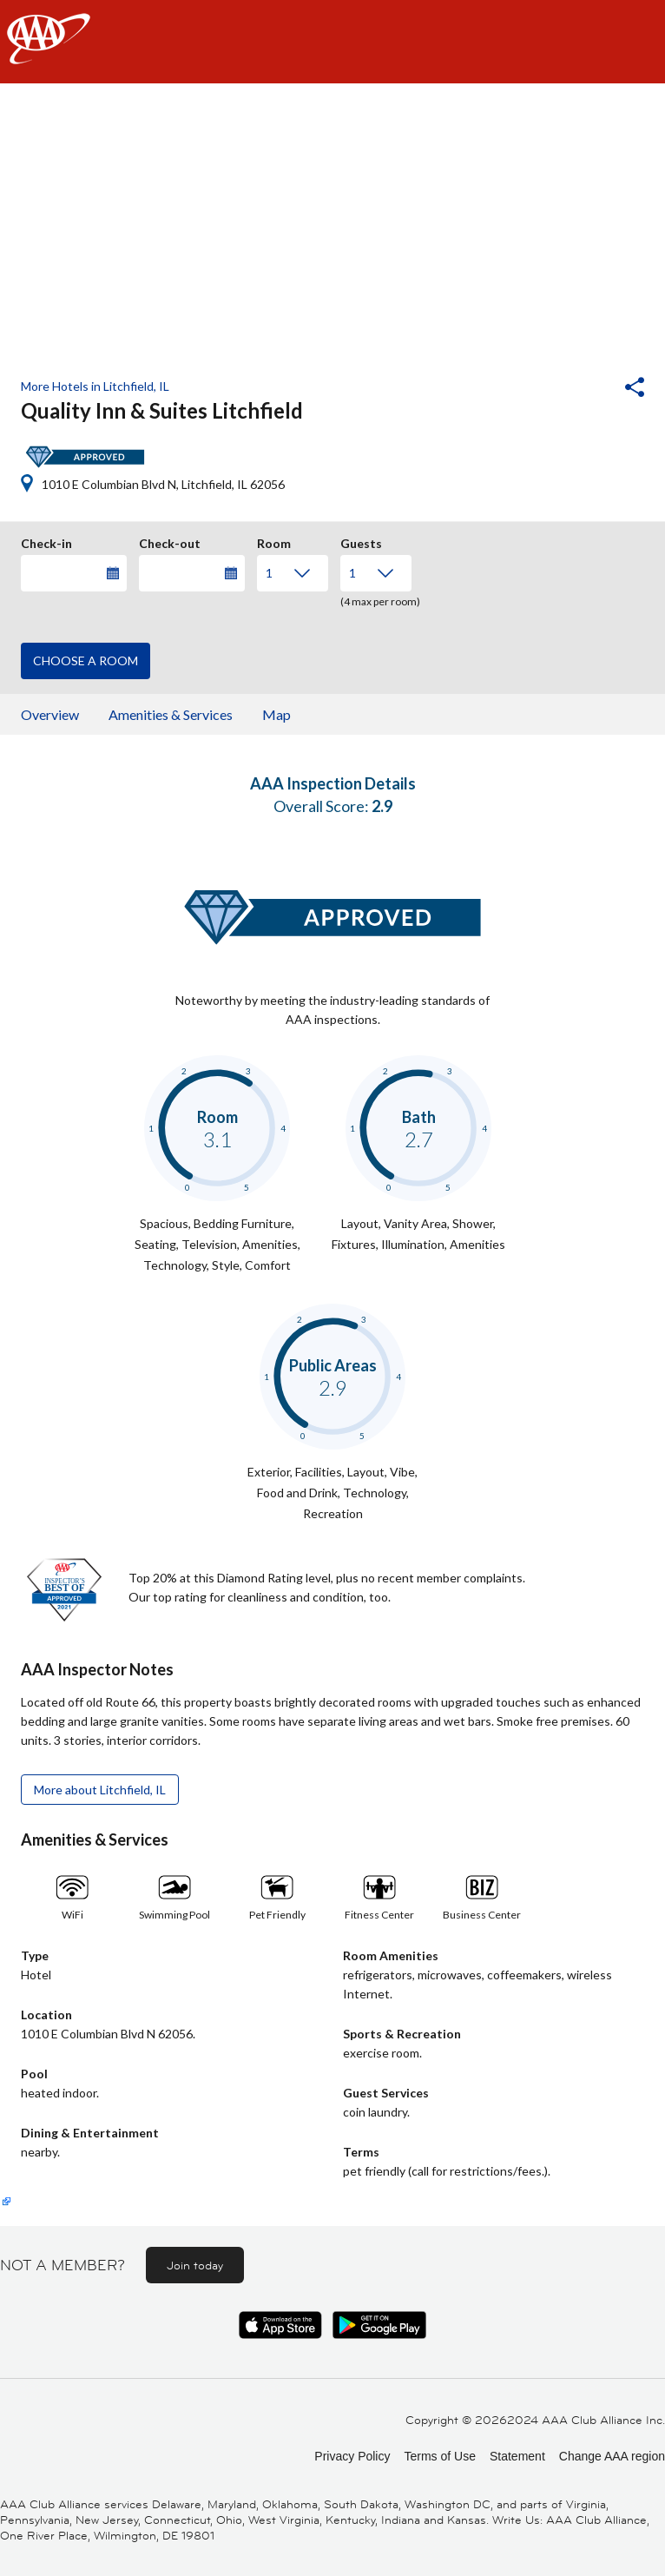 Image resolution: width=665 pixels, height=2576 pixels. I want to click on [navigation], so click(332, 41).